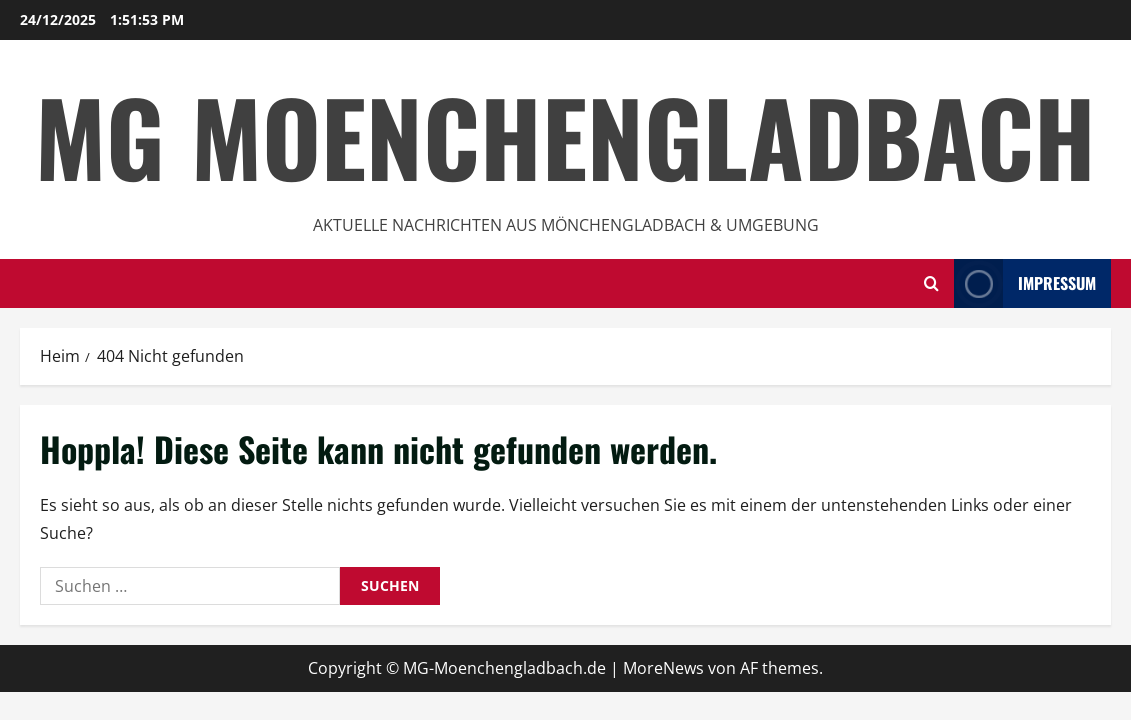  Describe the element at coordinates (1025, 283) in the screenshot. I see `impressum [View impressum]` at that location.